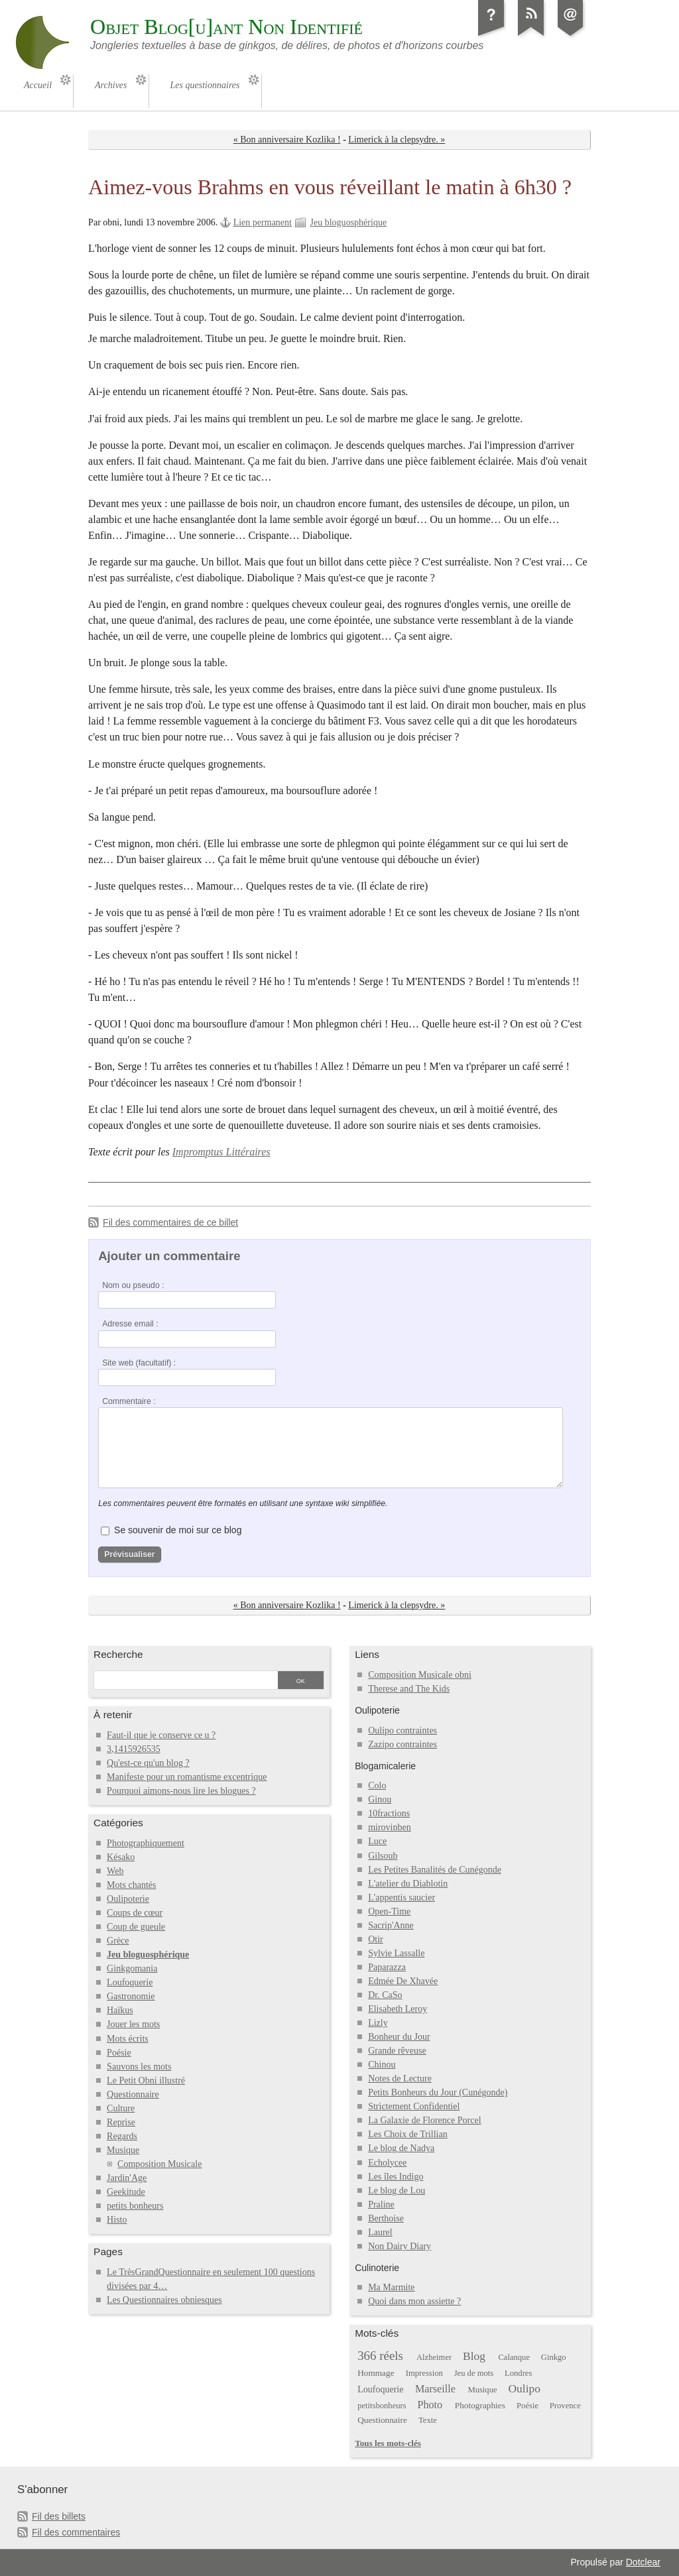 The image size is (679, 2576). I want to click on Chinou, so click(381, 2065).